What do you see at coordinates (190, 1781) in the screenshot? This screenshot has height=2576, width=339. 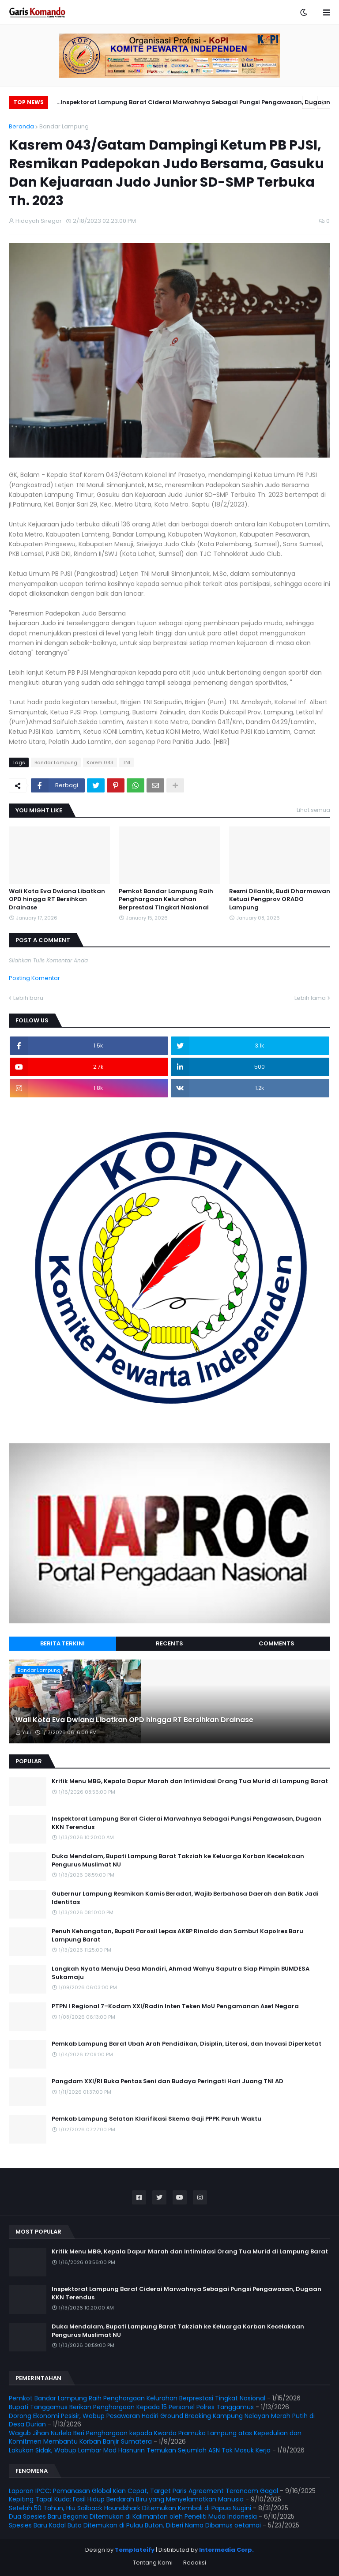 I see `Kritik Menu MBG, Kepala Dapur Marah dan Intimidasi Orang Tua Murid di Lampung Barat` at bounding box center [190, 1781].